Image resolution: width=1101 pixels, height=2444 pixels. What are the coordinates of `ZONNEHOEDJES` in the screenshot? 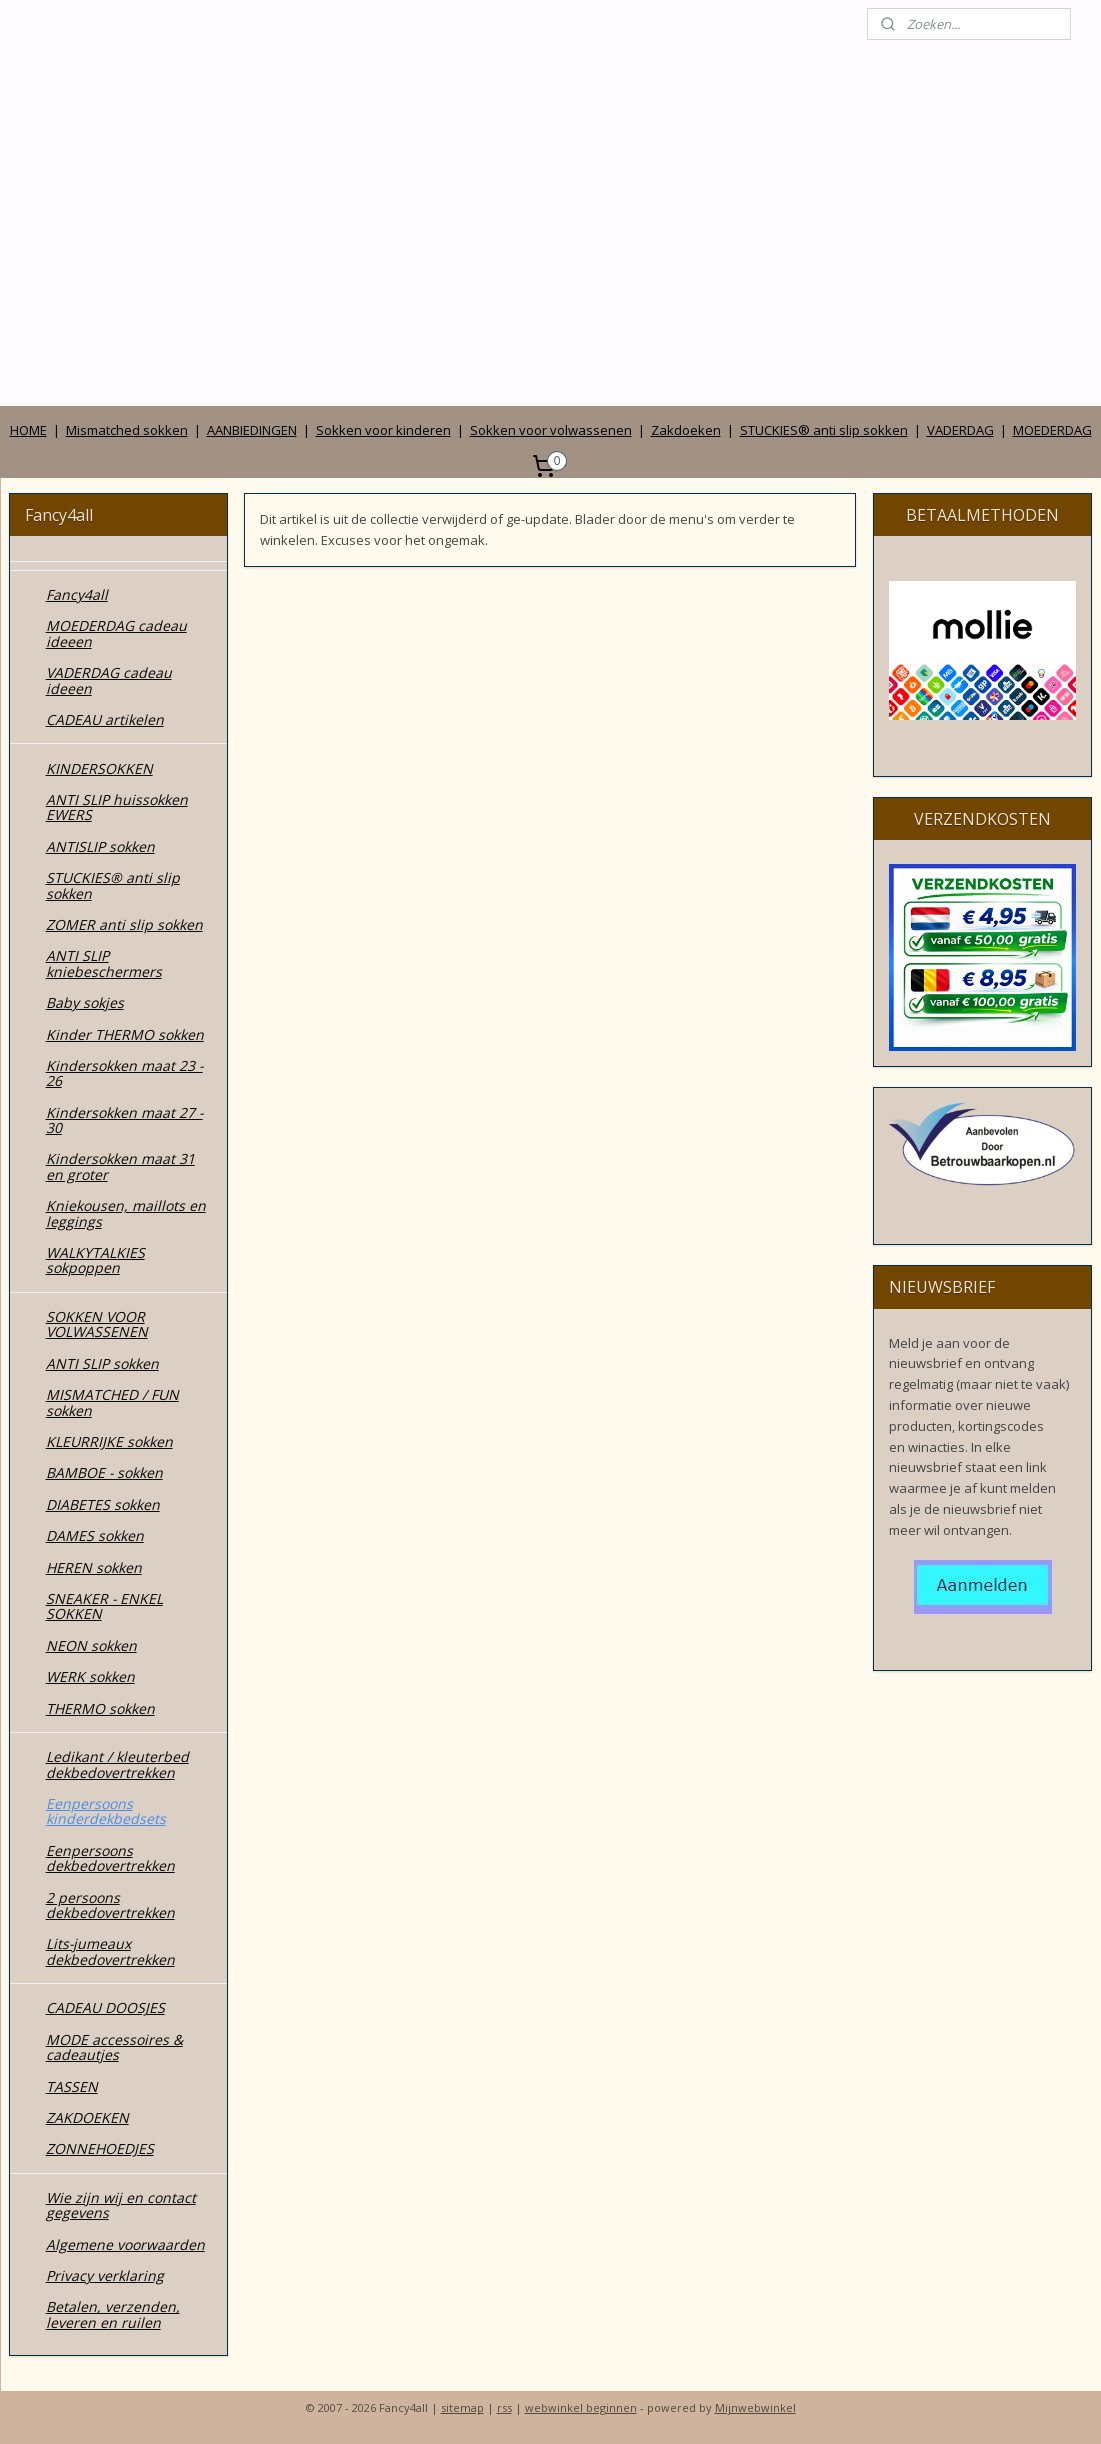 It's located at (100, 2148).